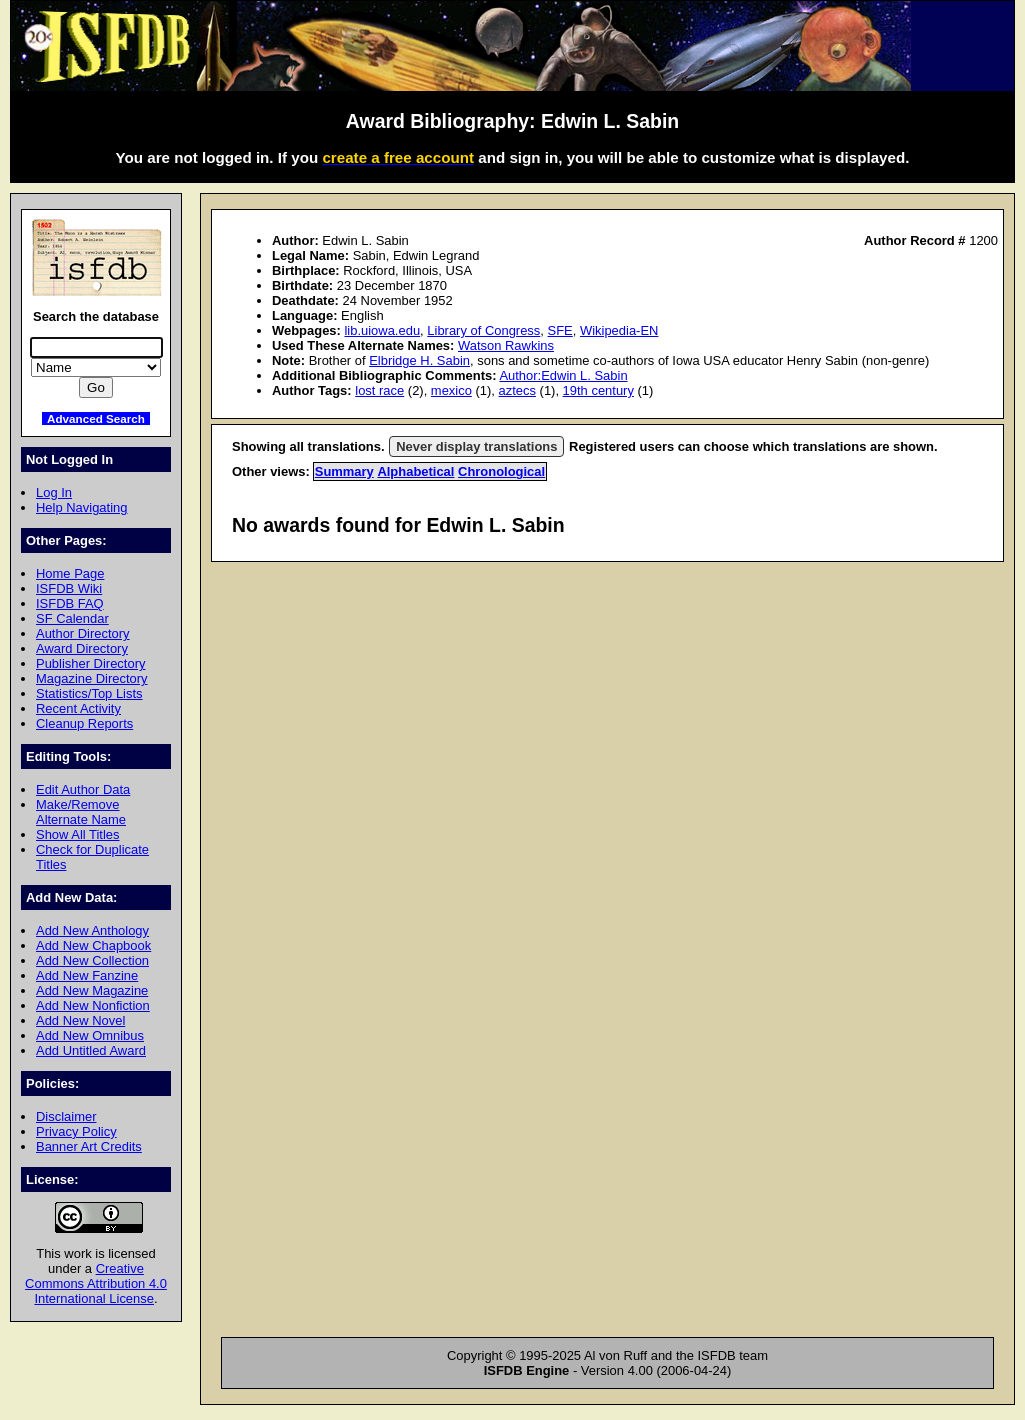 This screenshot has height=1420, width=1025. Describe the element at coordinates (78, 708) in the screenshot. I see `Recent Activity` at that location.